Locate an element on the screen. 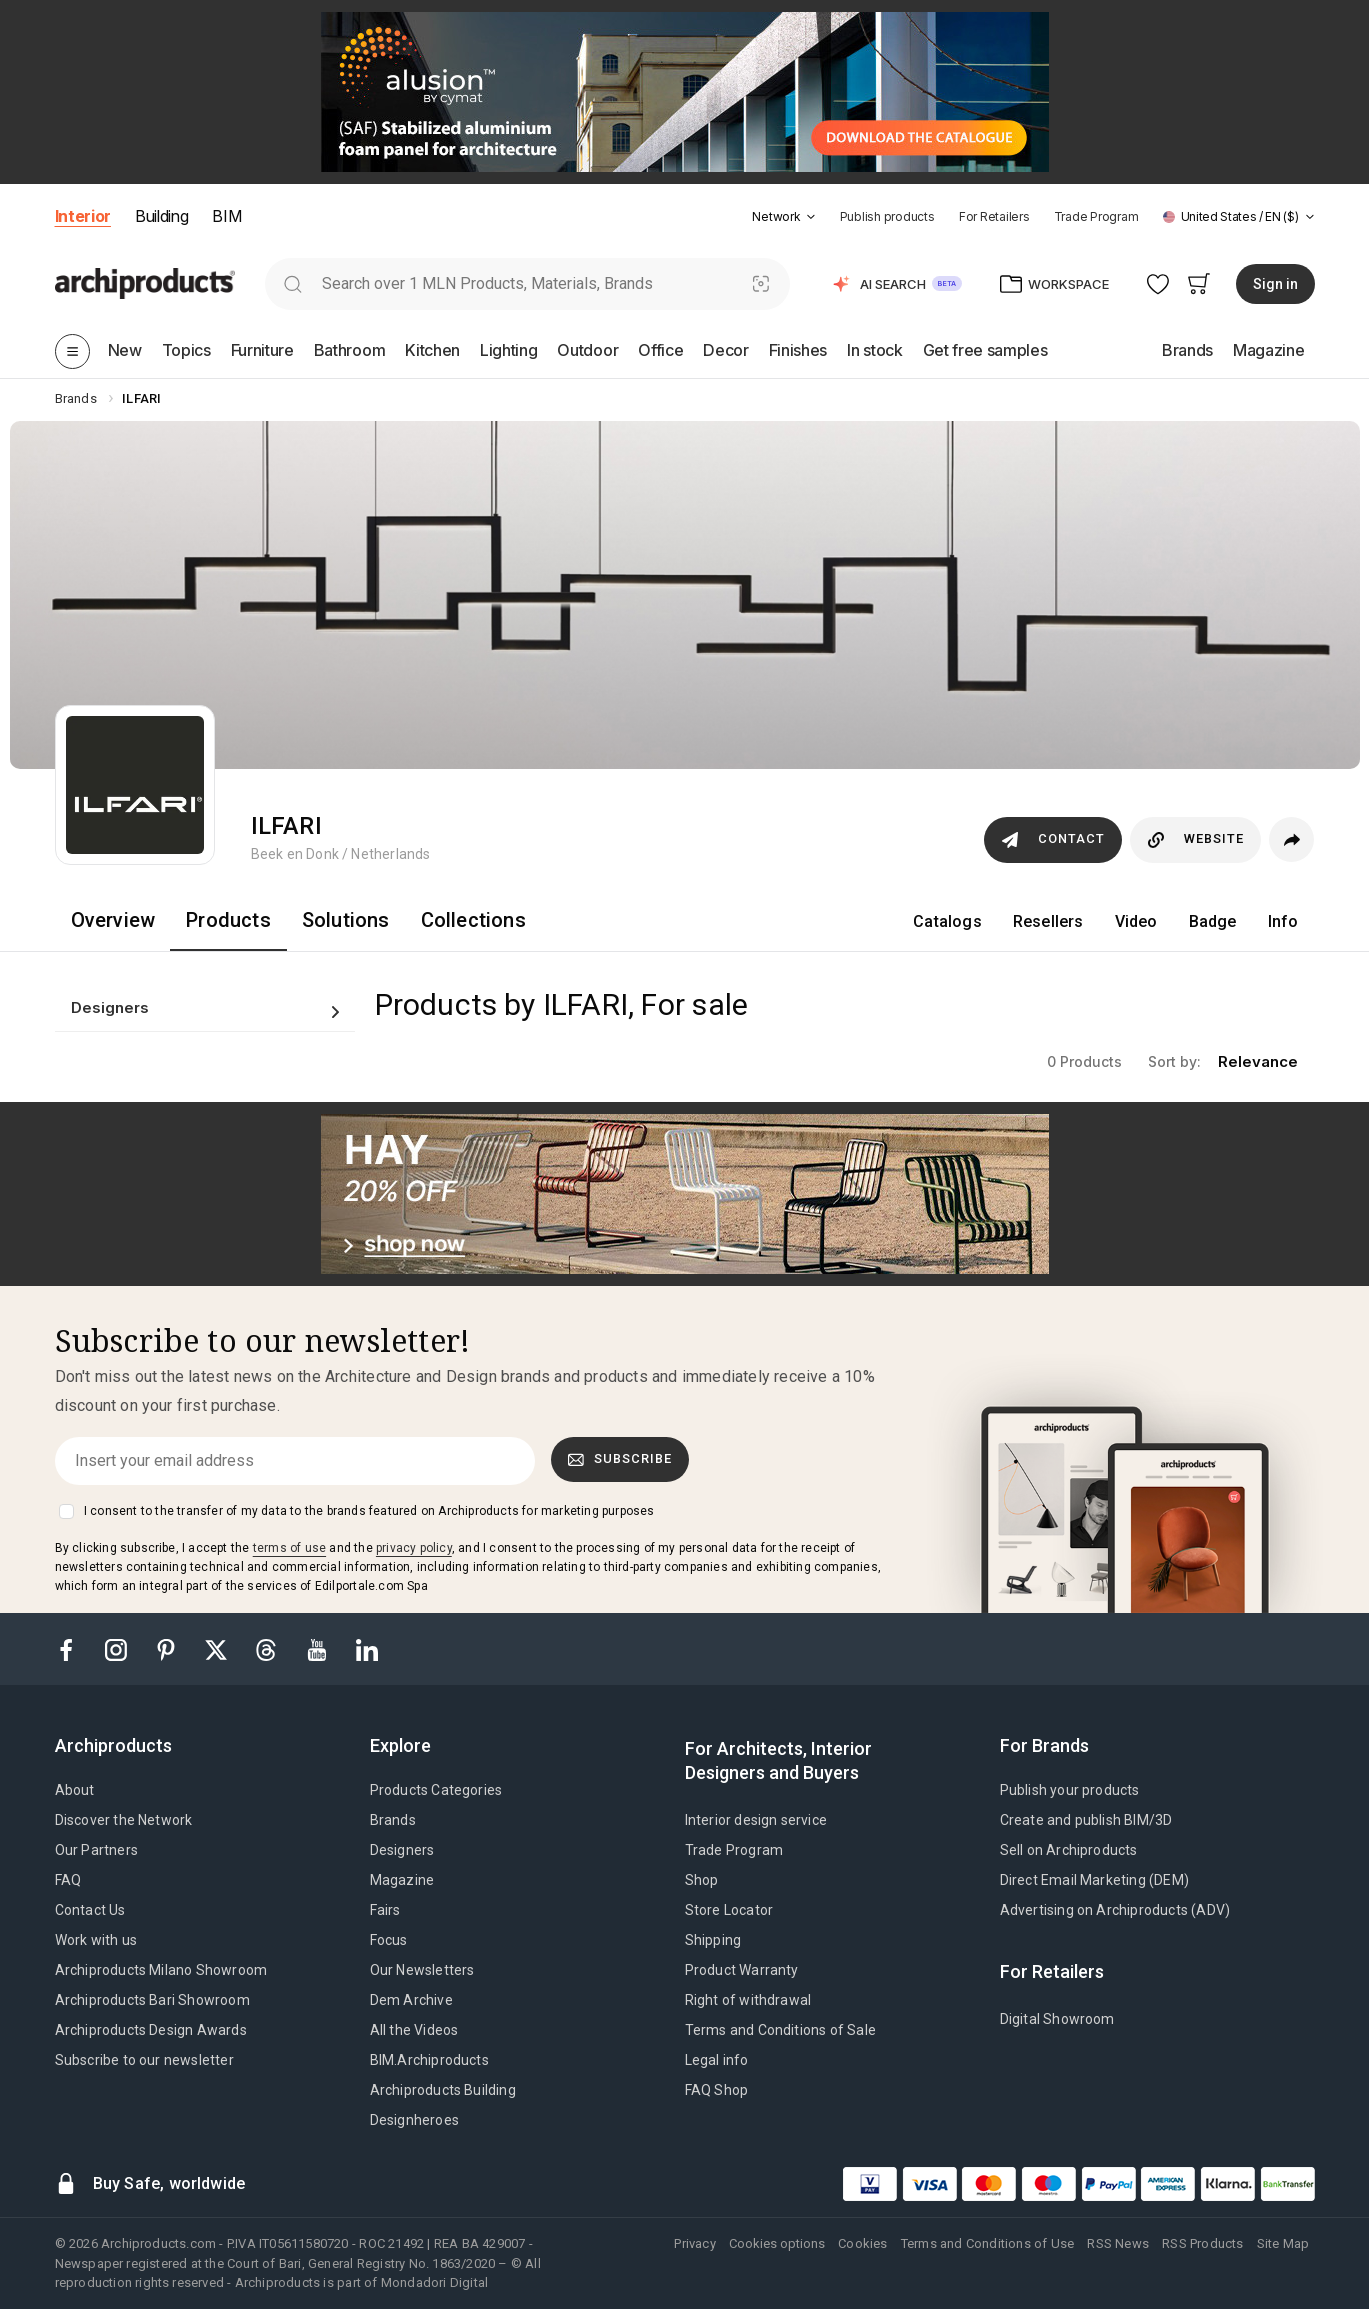 The width and height of the screenshot is (1369, 2309). Designers is located at coordinates (402, 1850).